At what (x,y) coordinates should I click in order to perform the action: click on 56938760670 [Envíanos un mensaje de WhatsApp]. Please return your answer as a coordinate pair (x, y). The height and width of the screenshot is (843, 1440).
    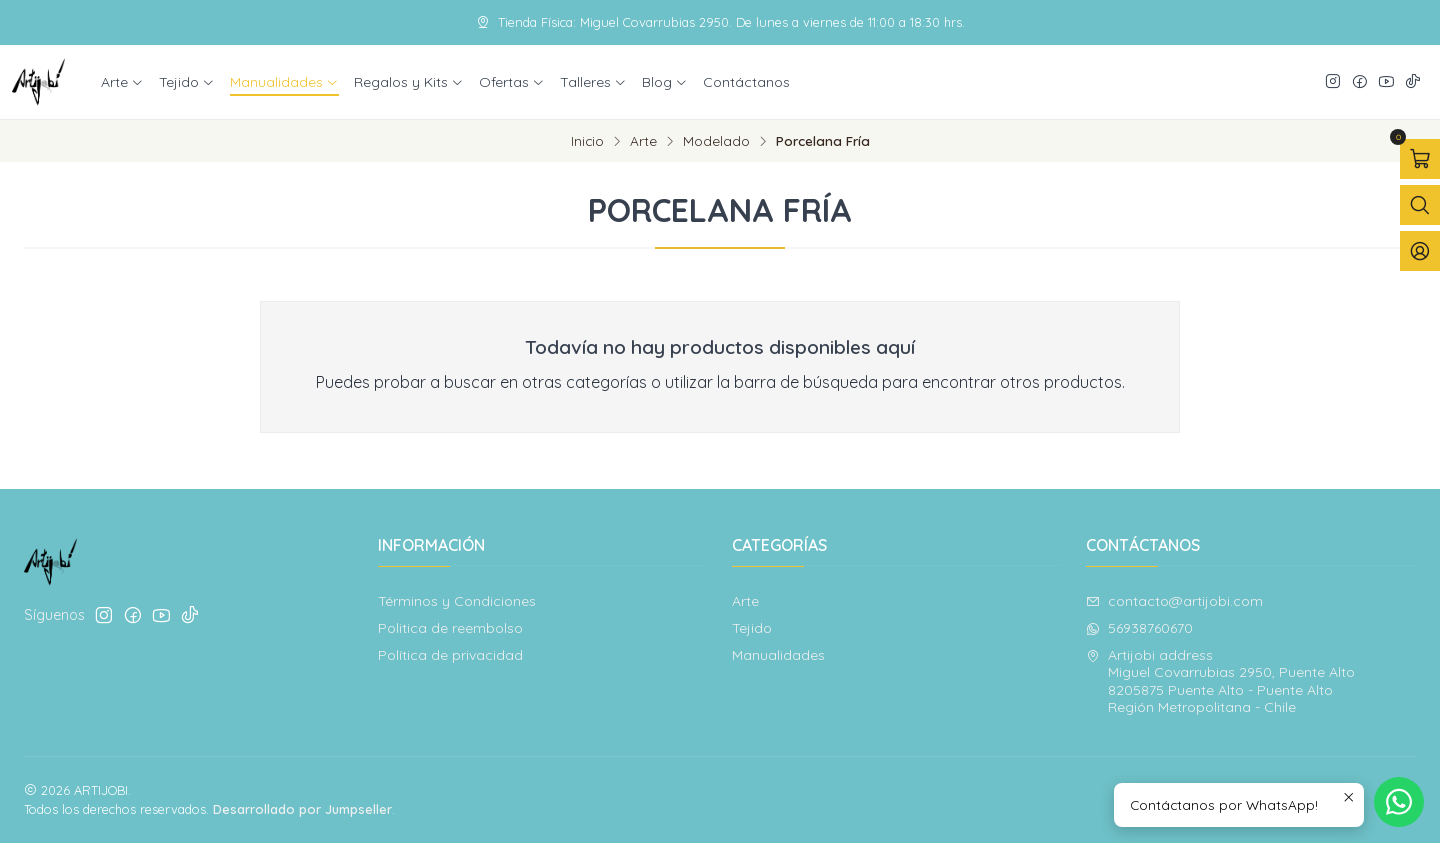
    Looking at the image, I should click on (1139, 628).